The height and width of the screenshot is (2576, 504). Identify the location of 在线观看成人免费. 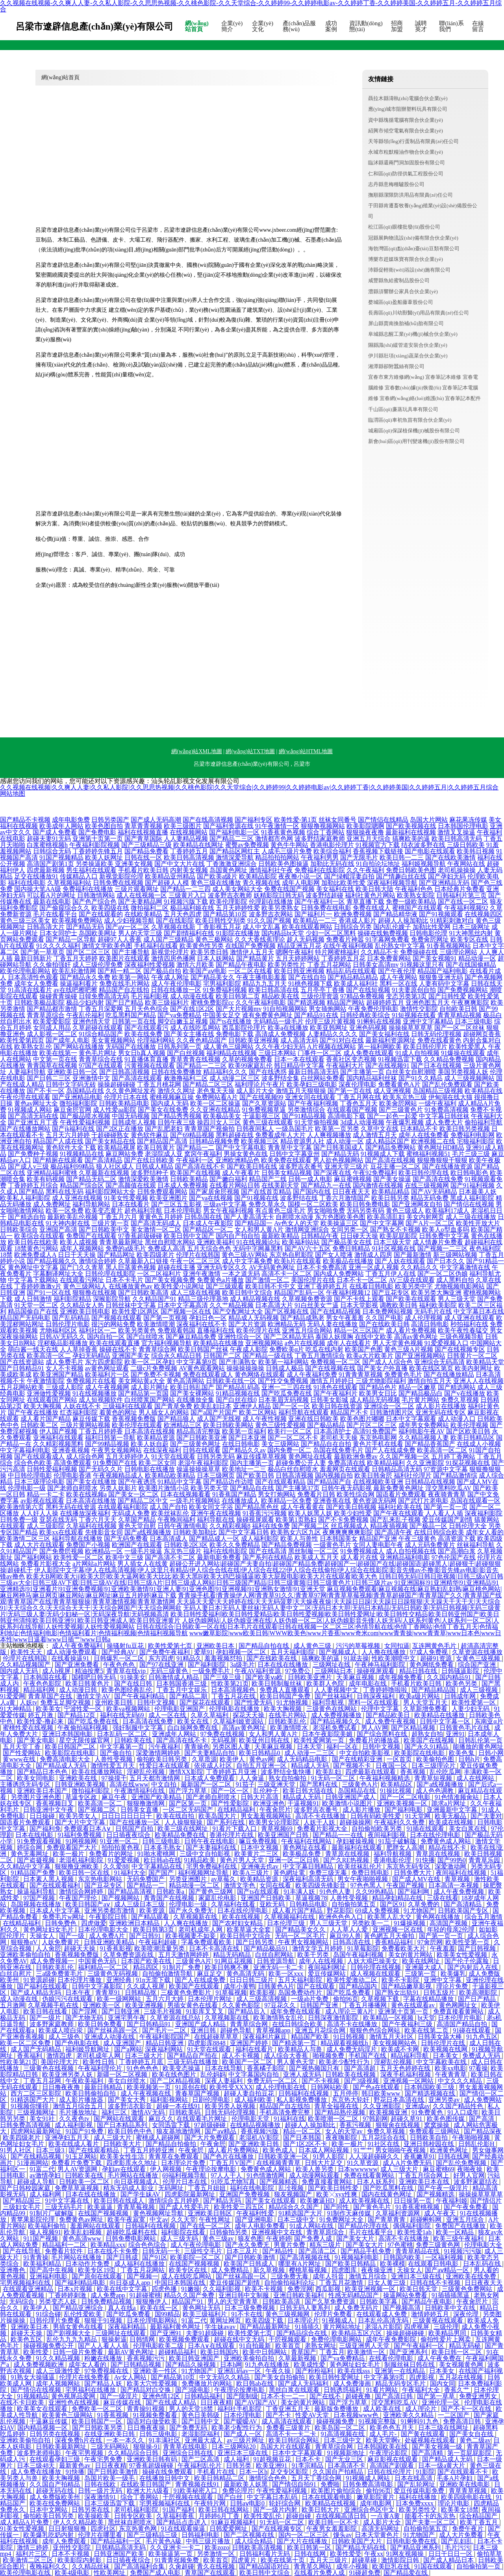
(382, 2314).